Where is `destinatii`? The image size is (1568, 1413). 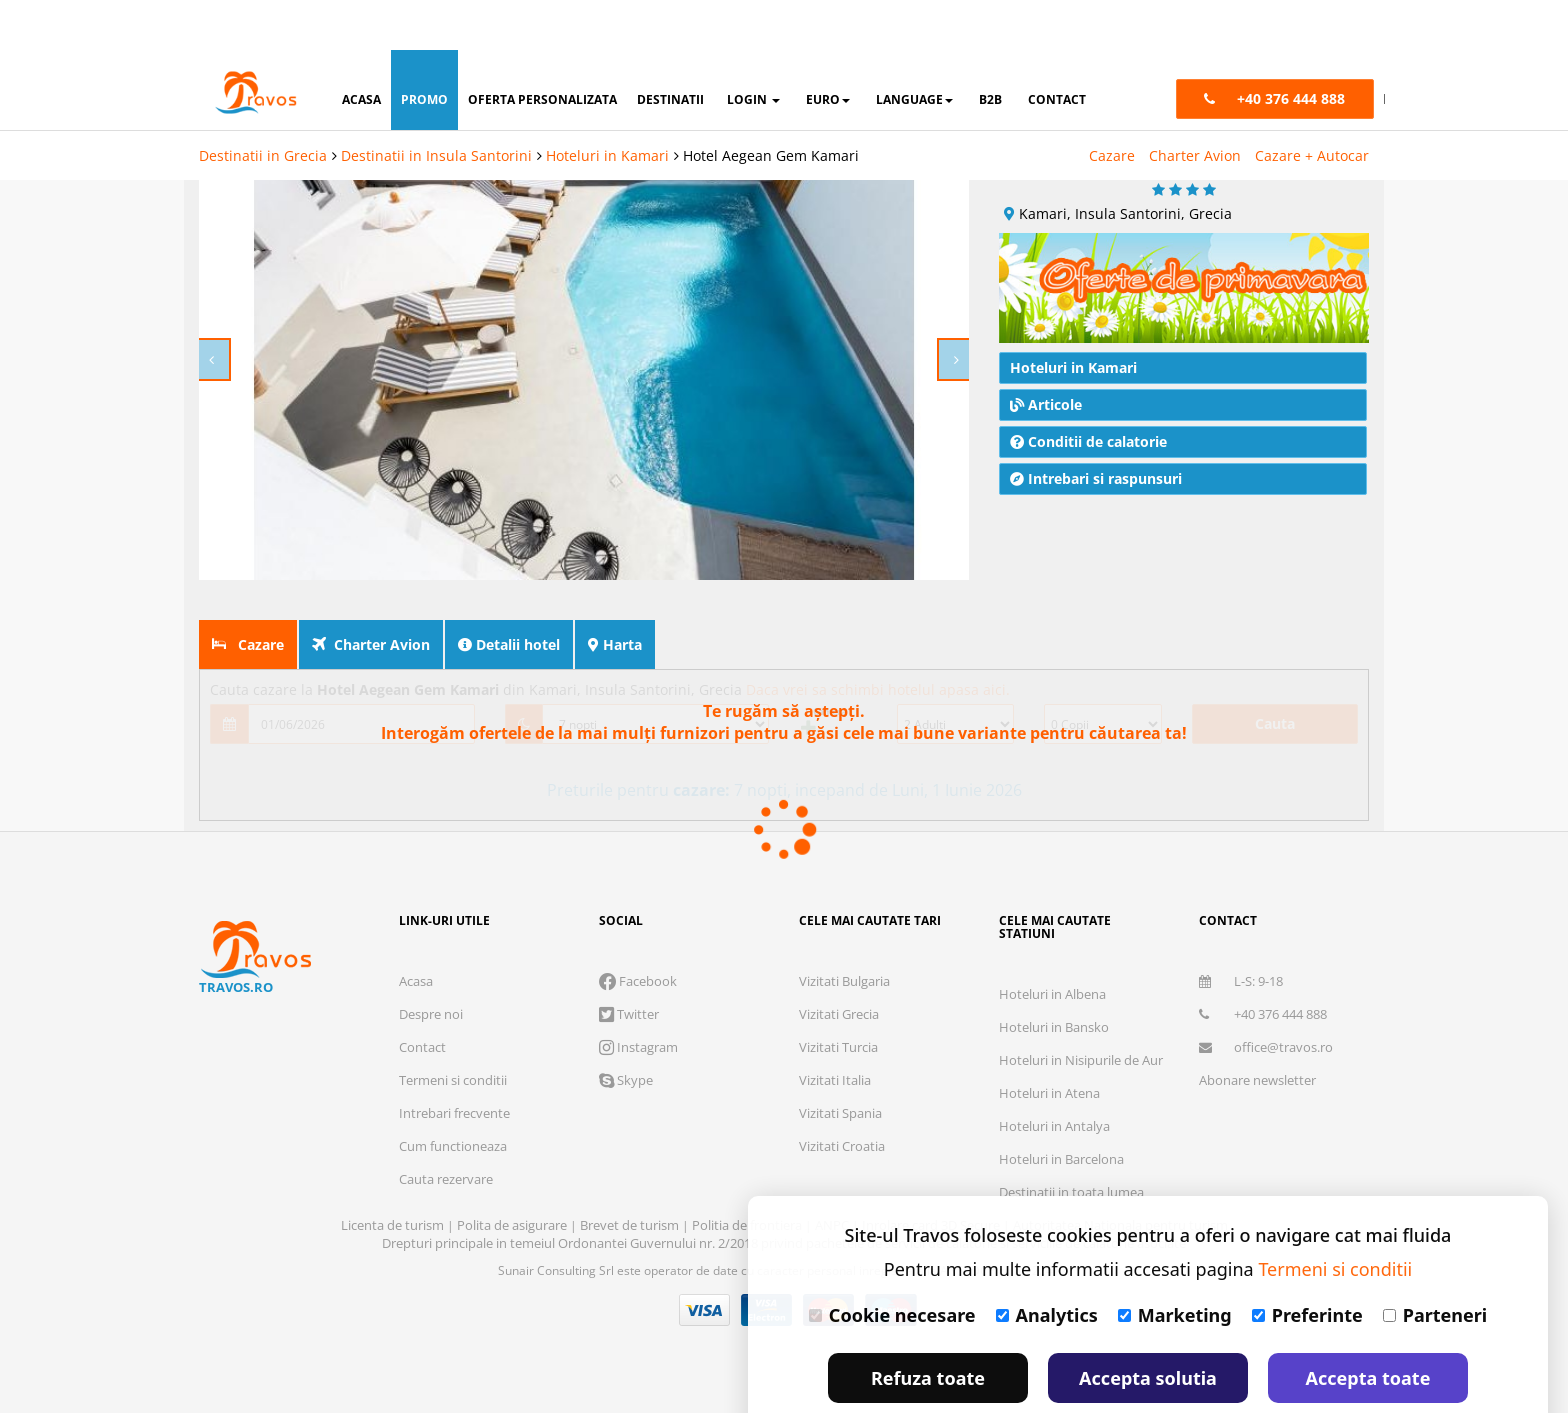 destinatii is located at coordinates (670, 49).